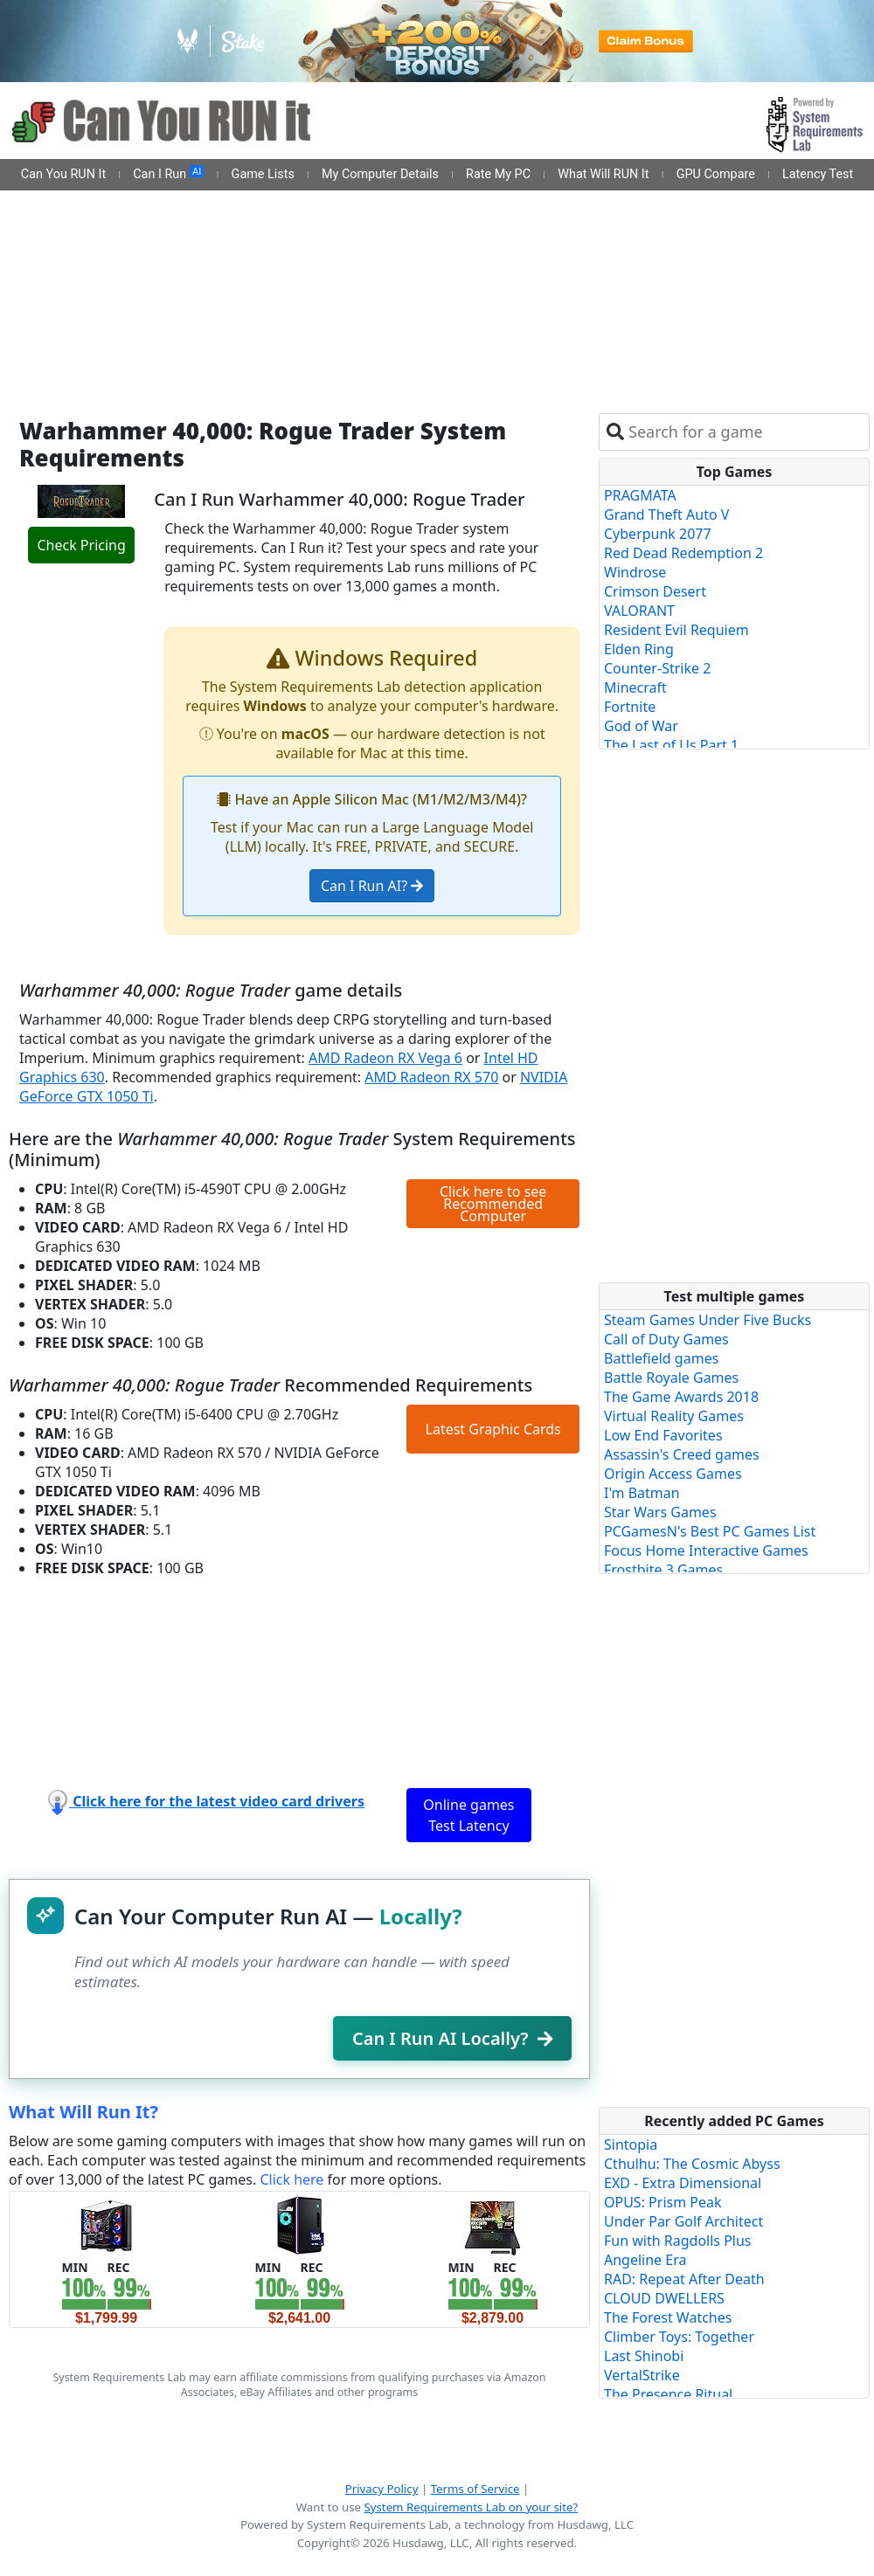 The height and width of the screenshot is (2576, 874). What do you see at coordinates (635, 687) in the screenshot?
I see `Minecraft` at bounding box center [635, 687].